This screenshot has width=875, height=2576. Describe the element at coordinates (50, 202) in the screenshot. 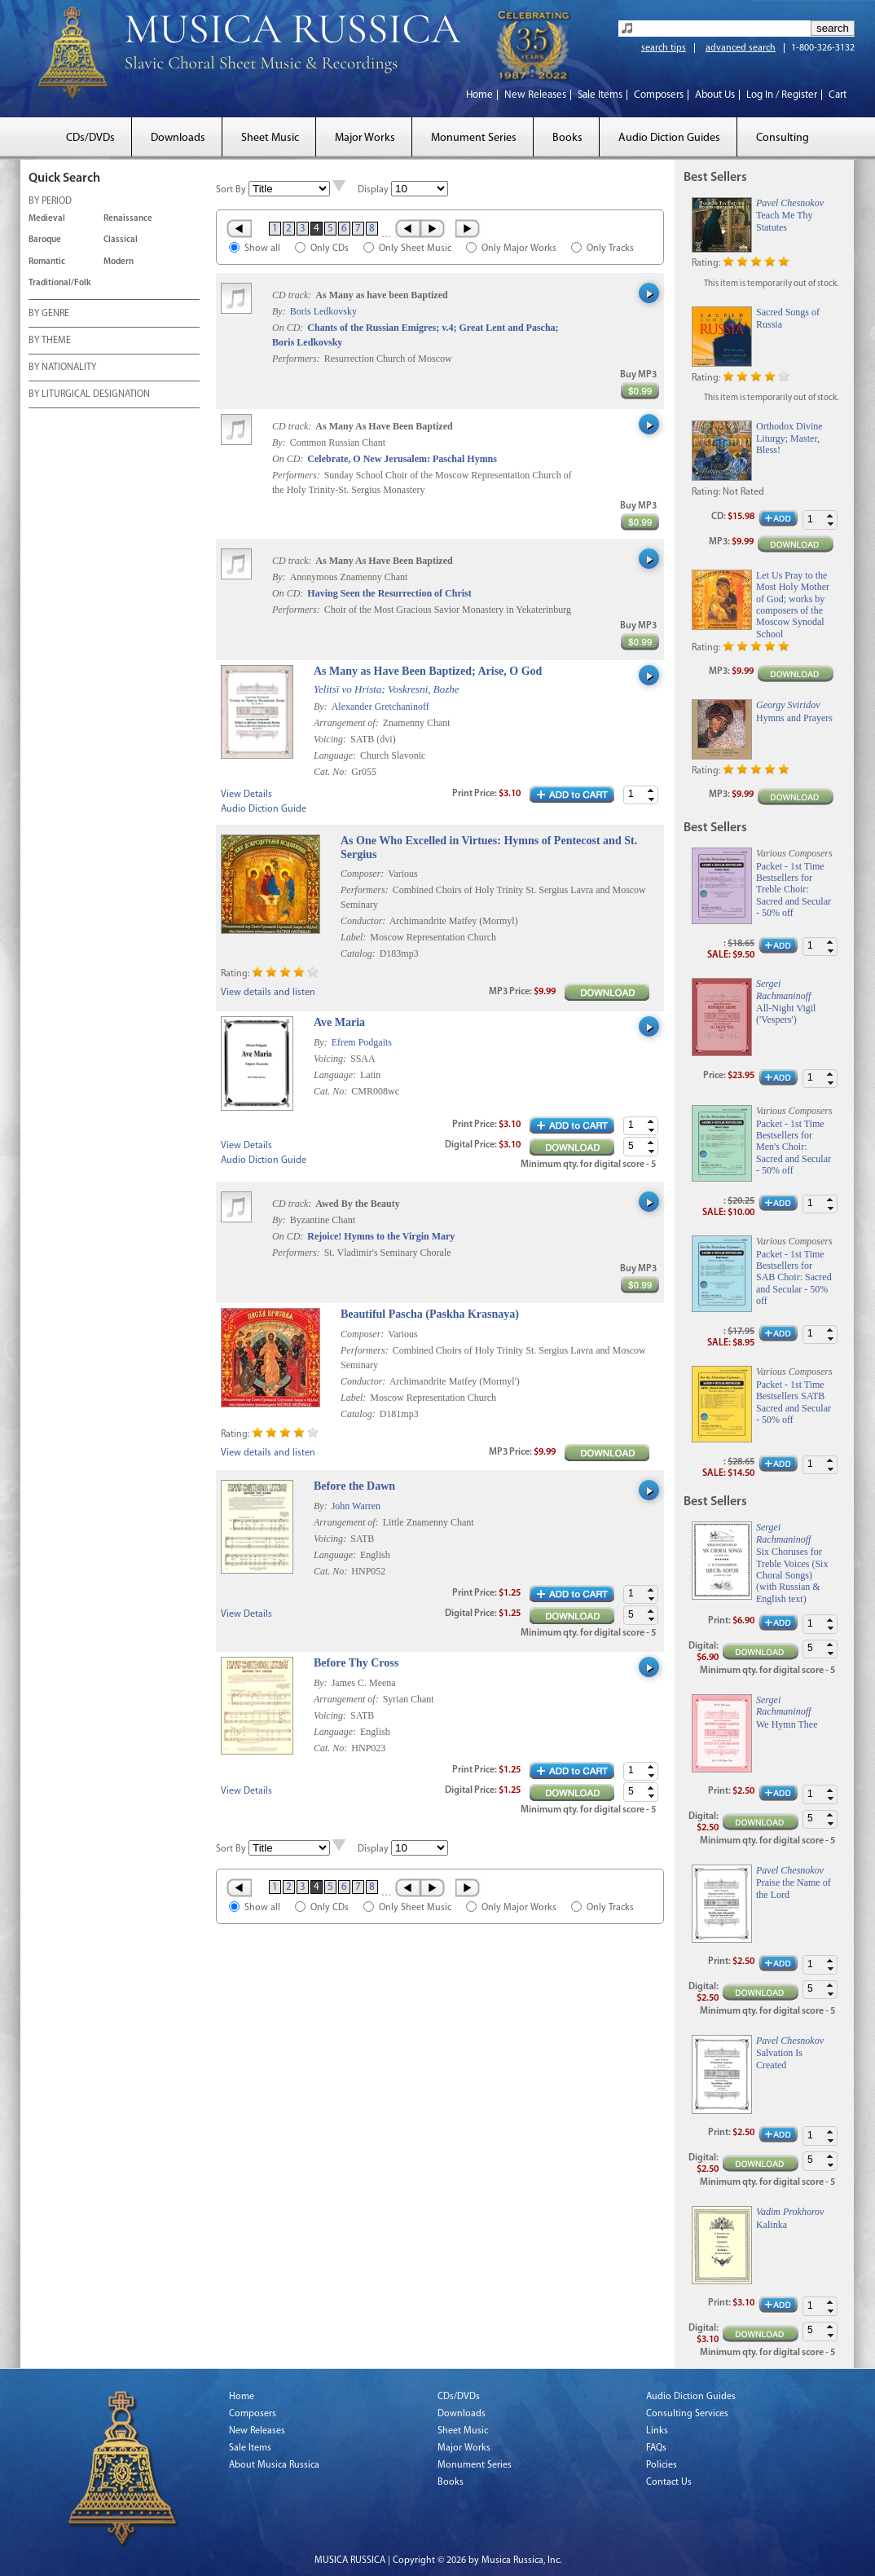

I see `BY PERIOD [tab]` at that location.